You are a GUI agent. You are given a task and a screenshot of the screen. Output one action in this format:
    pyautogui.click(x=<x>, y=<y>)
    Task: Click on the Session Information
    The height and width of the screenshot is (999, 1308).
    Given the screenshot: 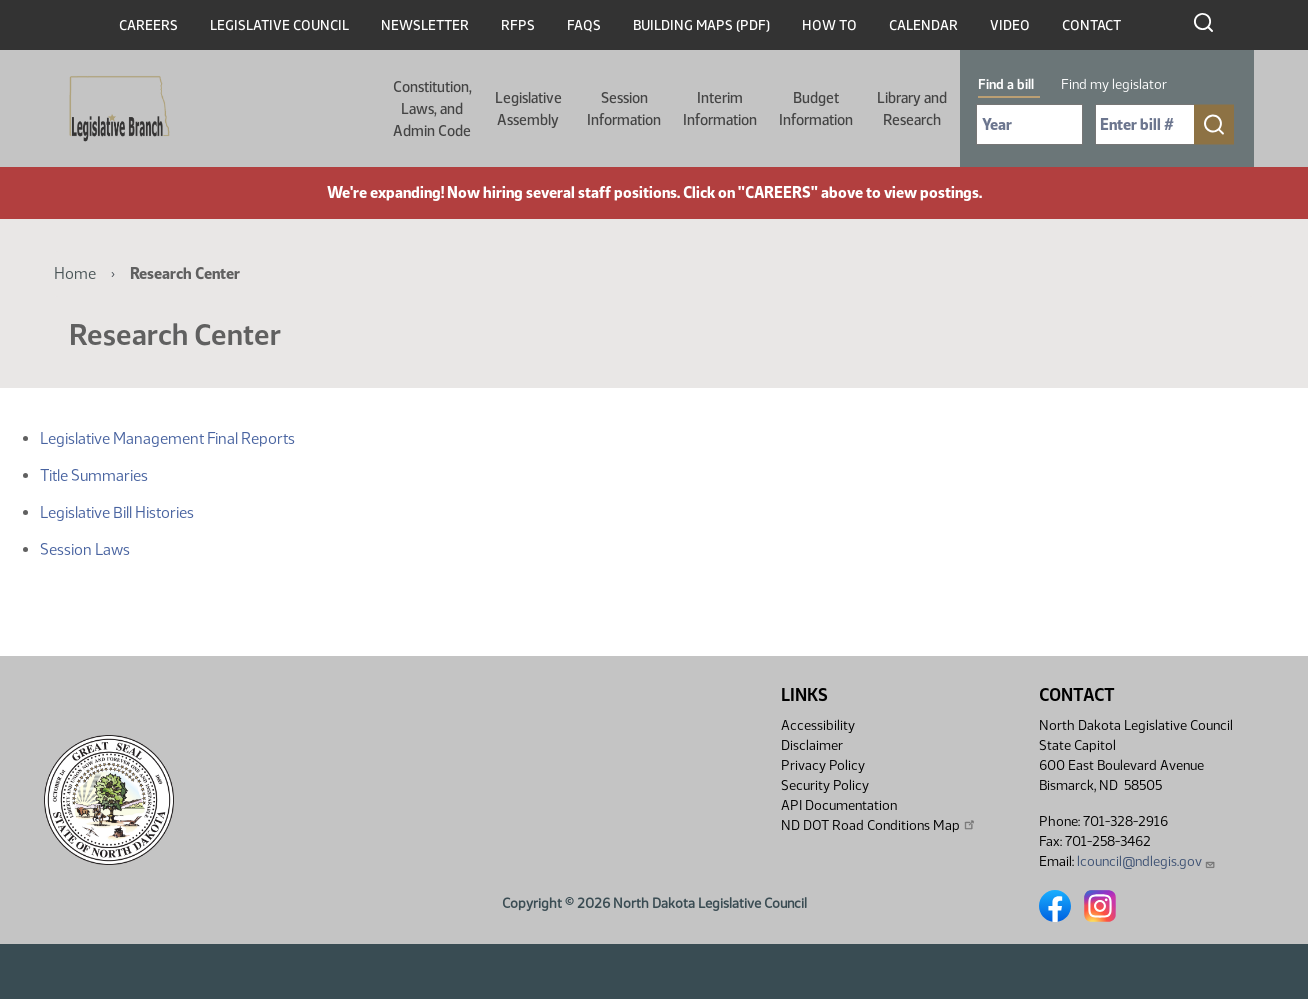 What is the action you would take?
    pyautogui.click(x=624, y=109)
    